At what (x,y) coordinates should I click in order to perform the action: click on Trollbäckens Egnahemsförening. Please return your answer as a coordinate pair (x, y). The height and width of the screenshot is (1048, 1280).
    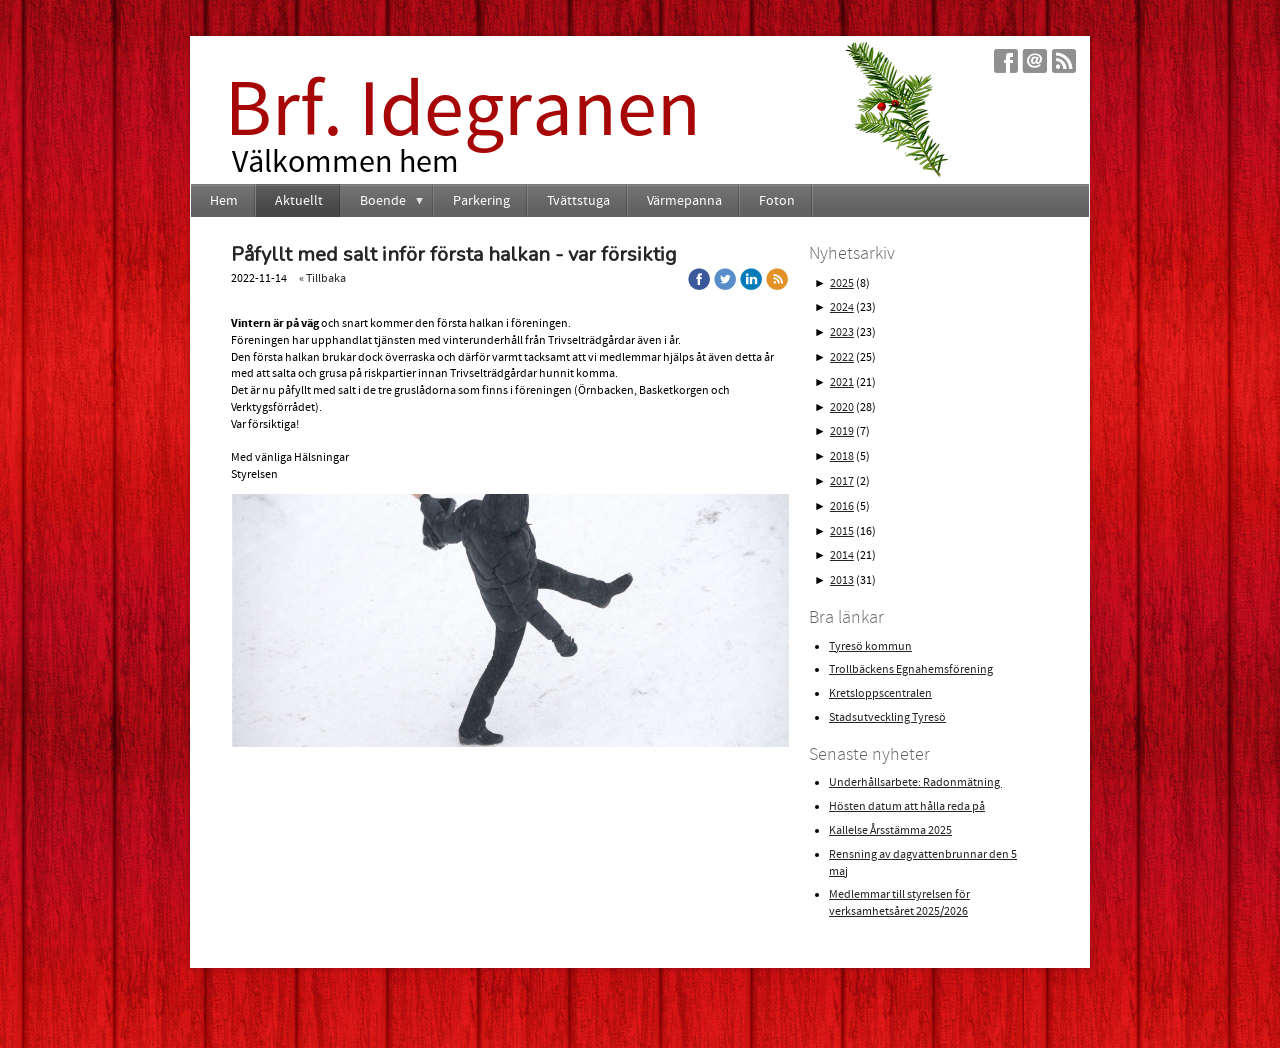
    Looking at the image, I should click on (911, 669).